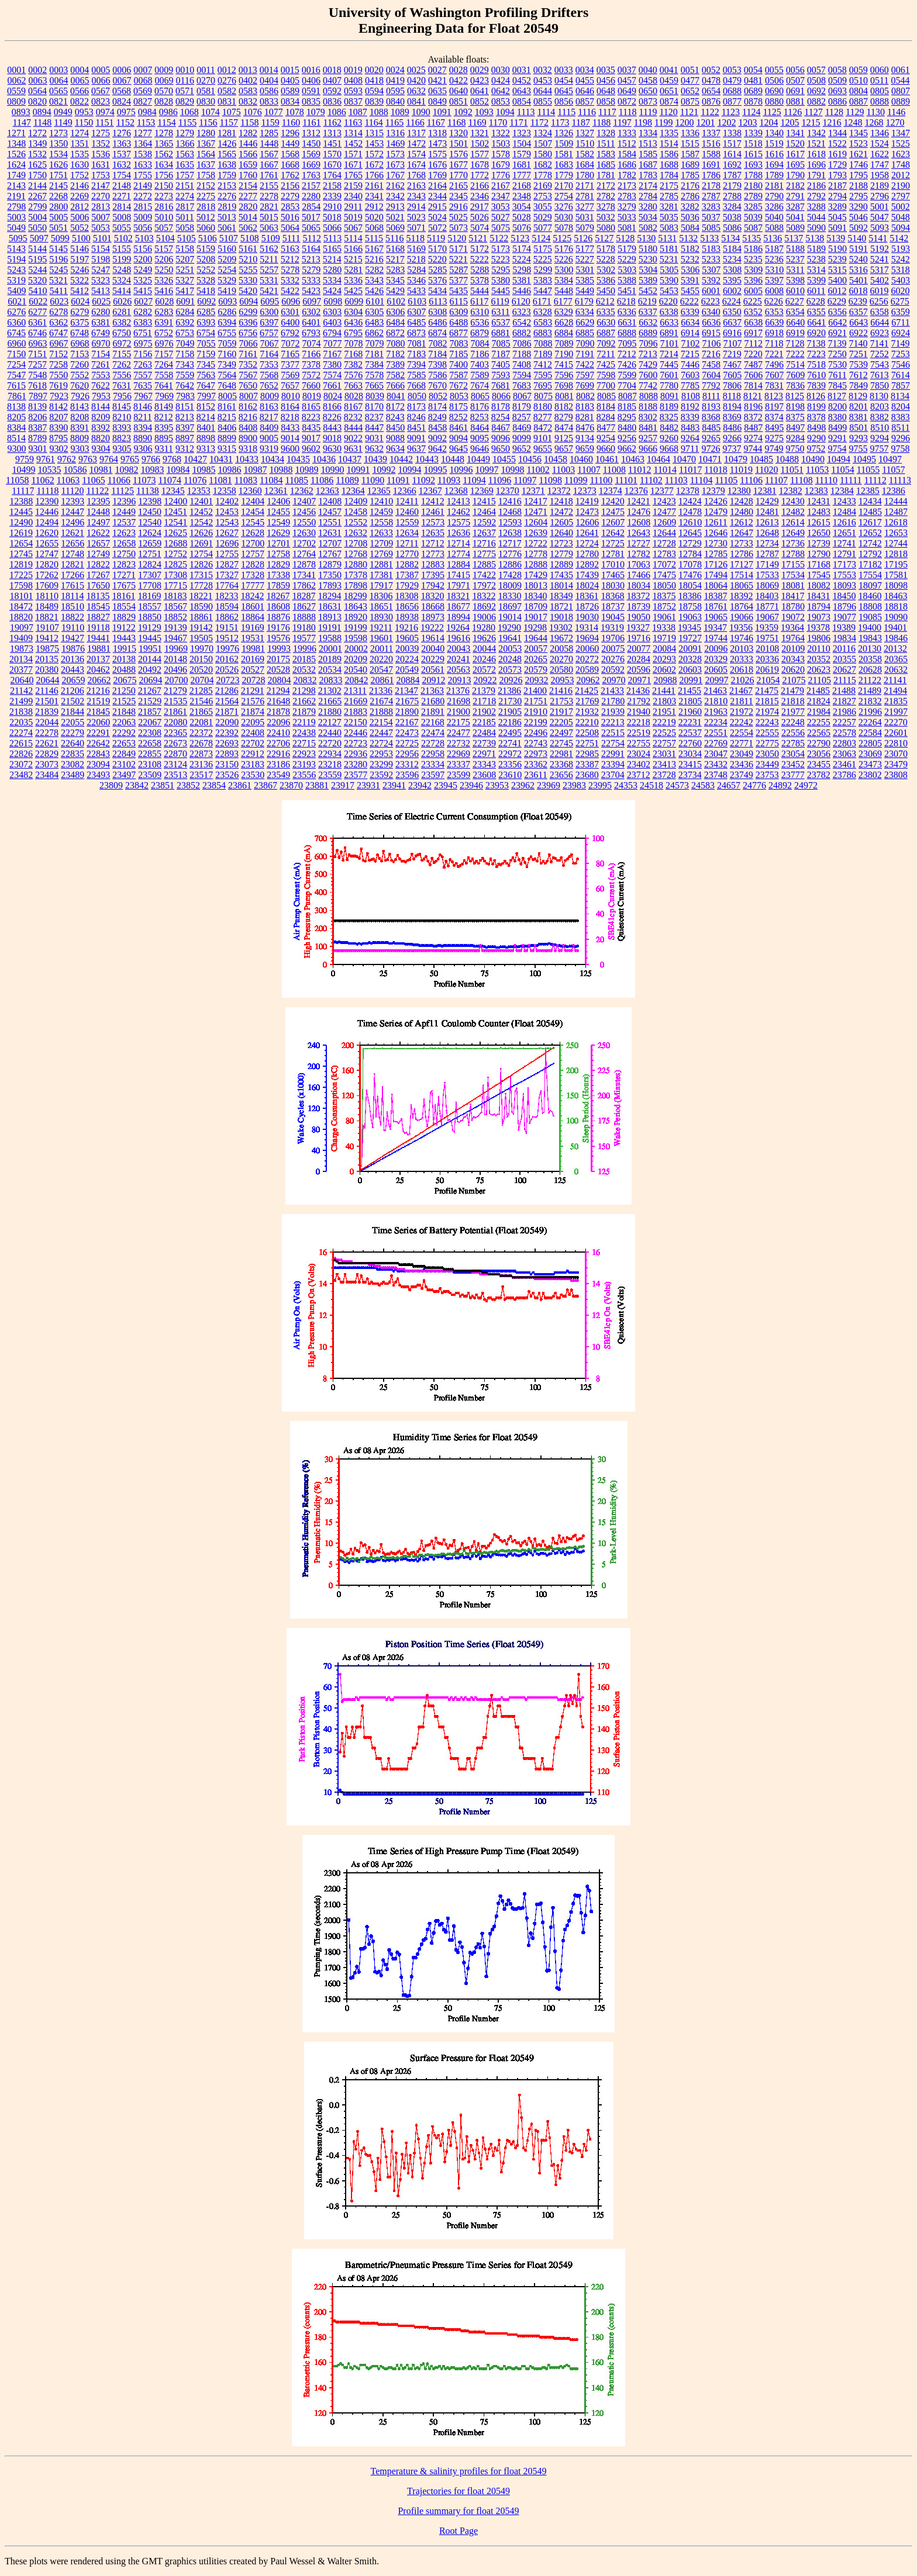 The width and height of the screenshot is (917, 2576). Describe the element at coordinates (37, 196) in the screenshot. I see `2267` at that location.